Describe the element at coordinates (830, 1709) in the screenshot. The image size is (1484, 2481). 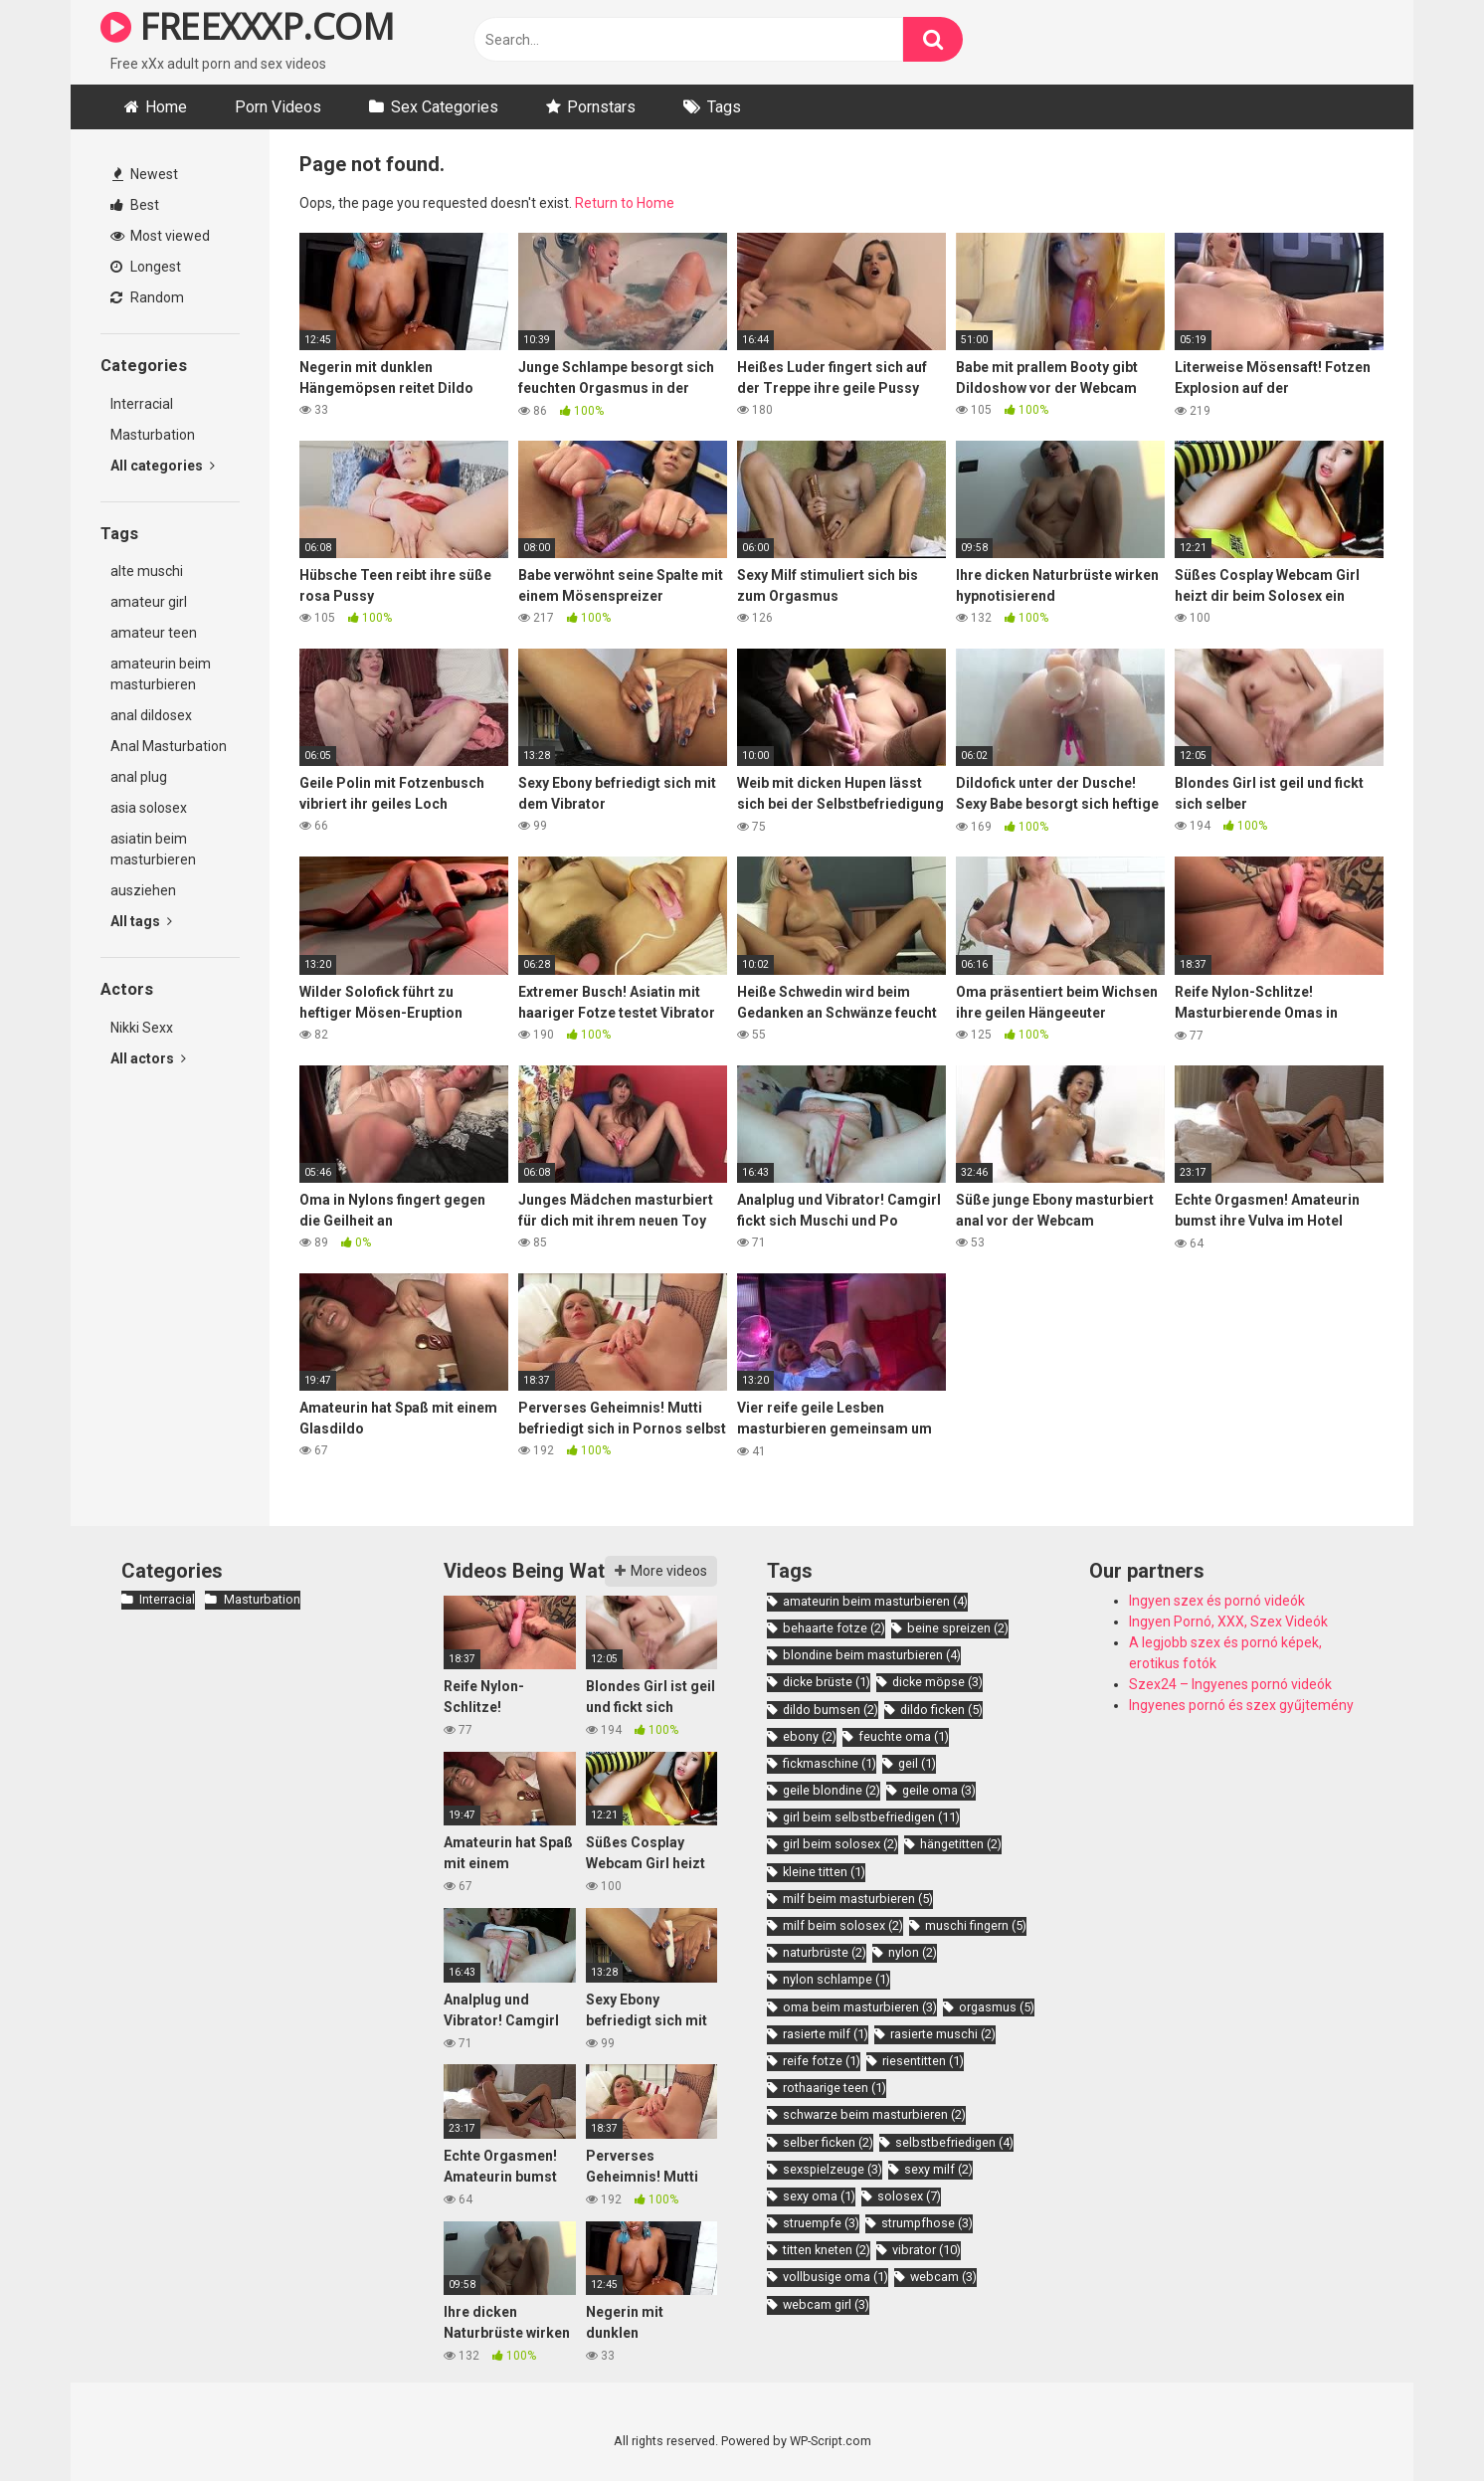
I see `dildo bumsen [dildo bumsen (2 items)]` at that location.